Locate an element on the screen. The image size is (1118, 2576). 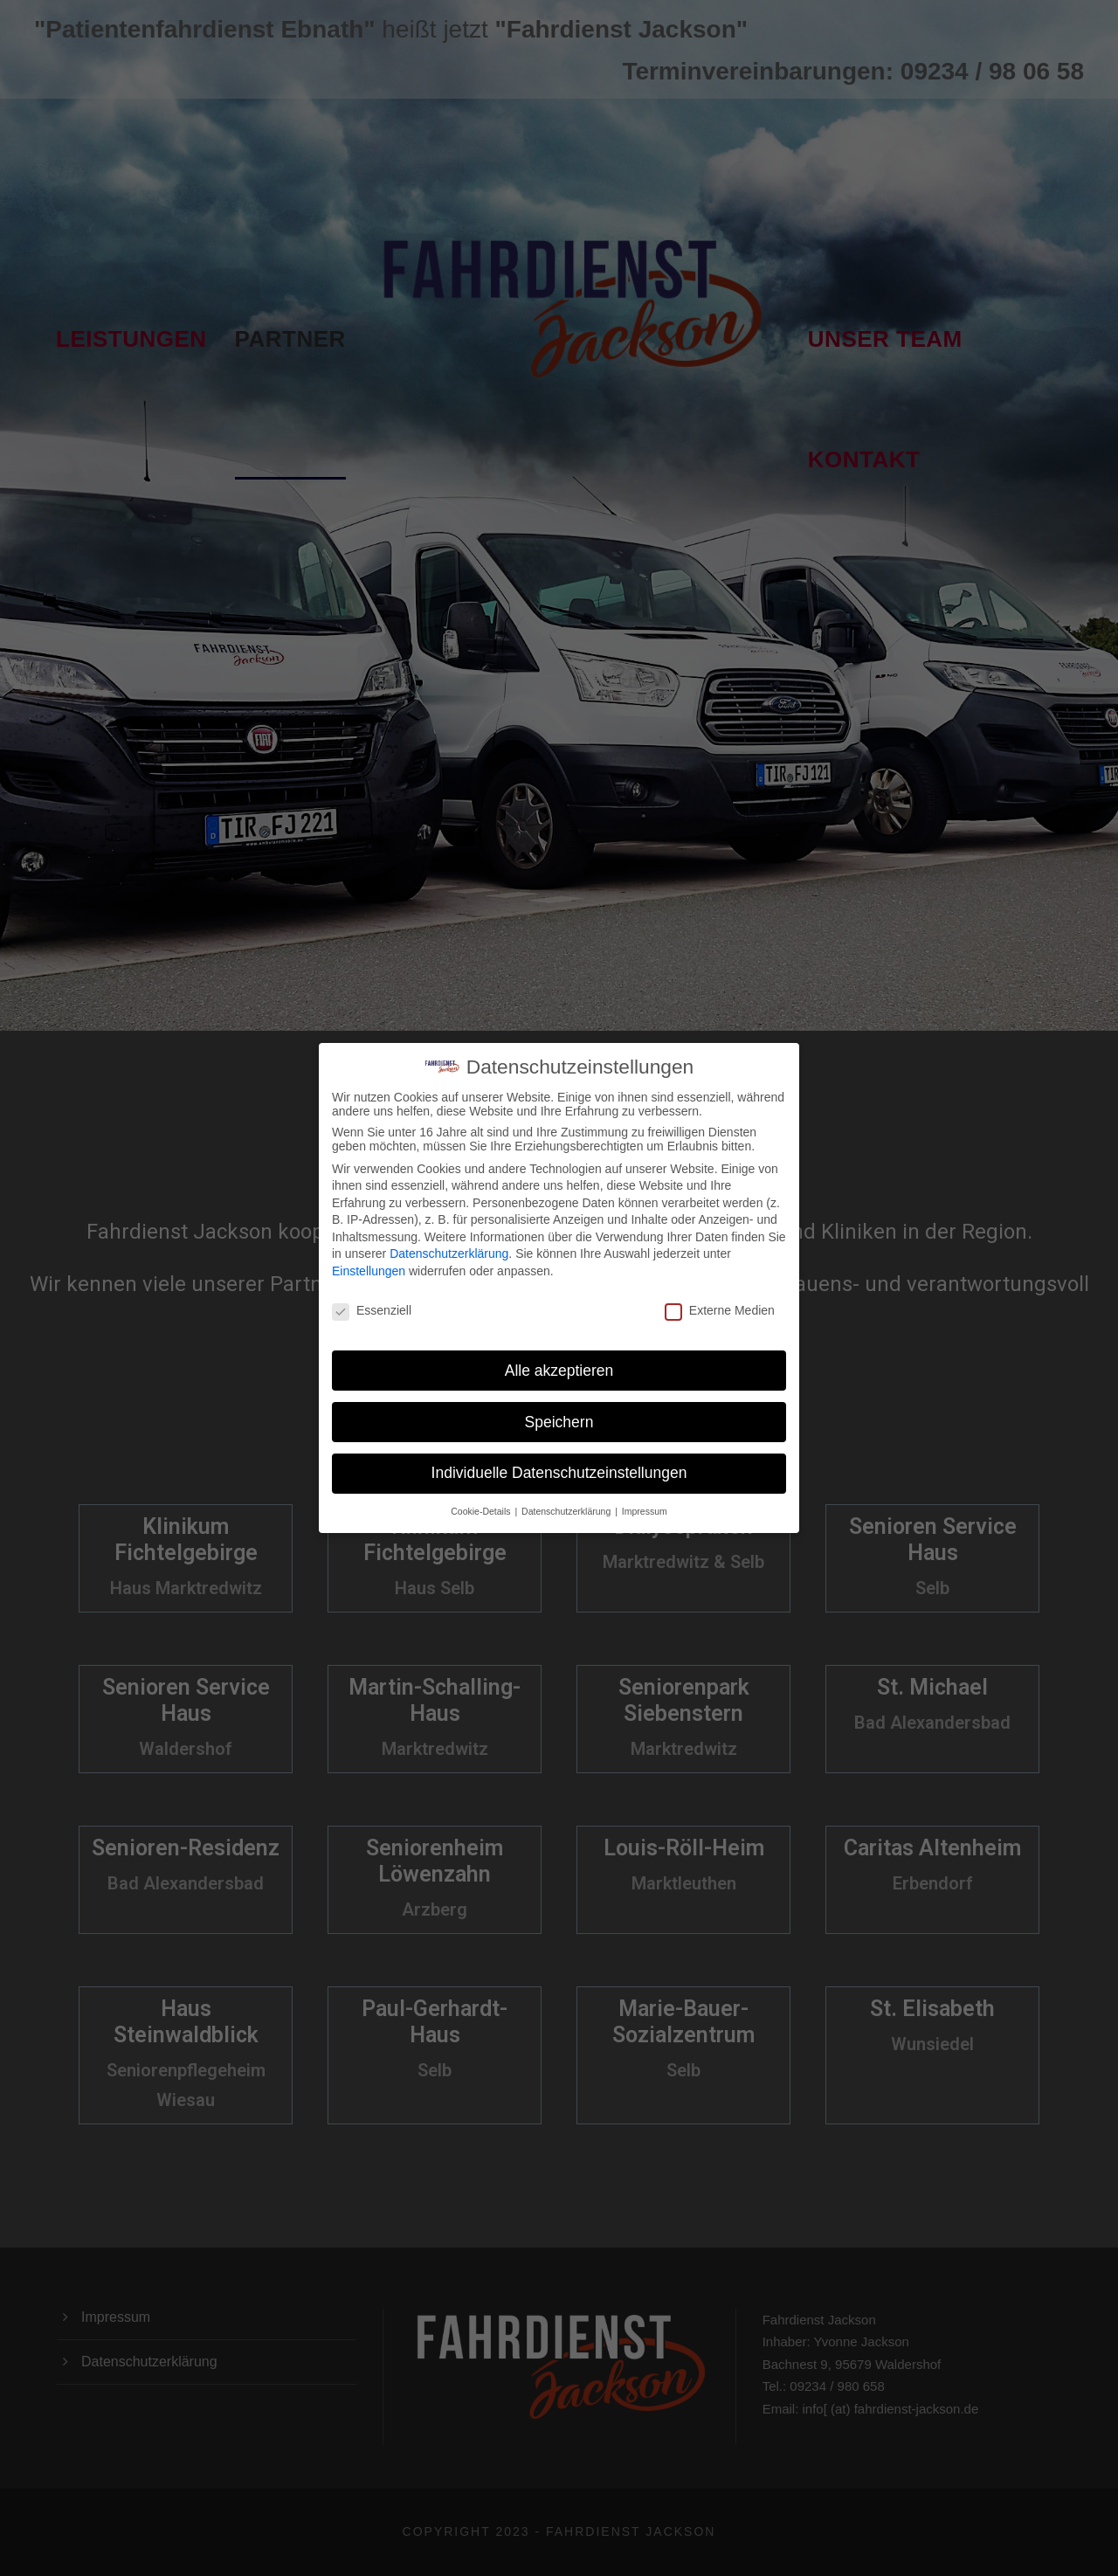
Impressum [button] is located at coordinates (644, 1492).